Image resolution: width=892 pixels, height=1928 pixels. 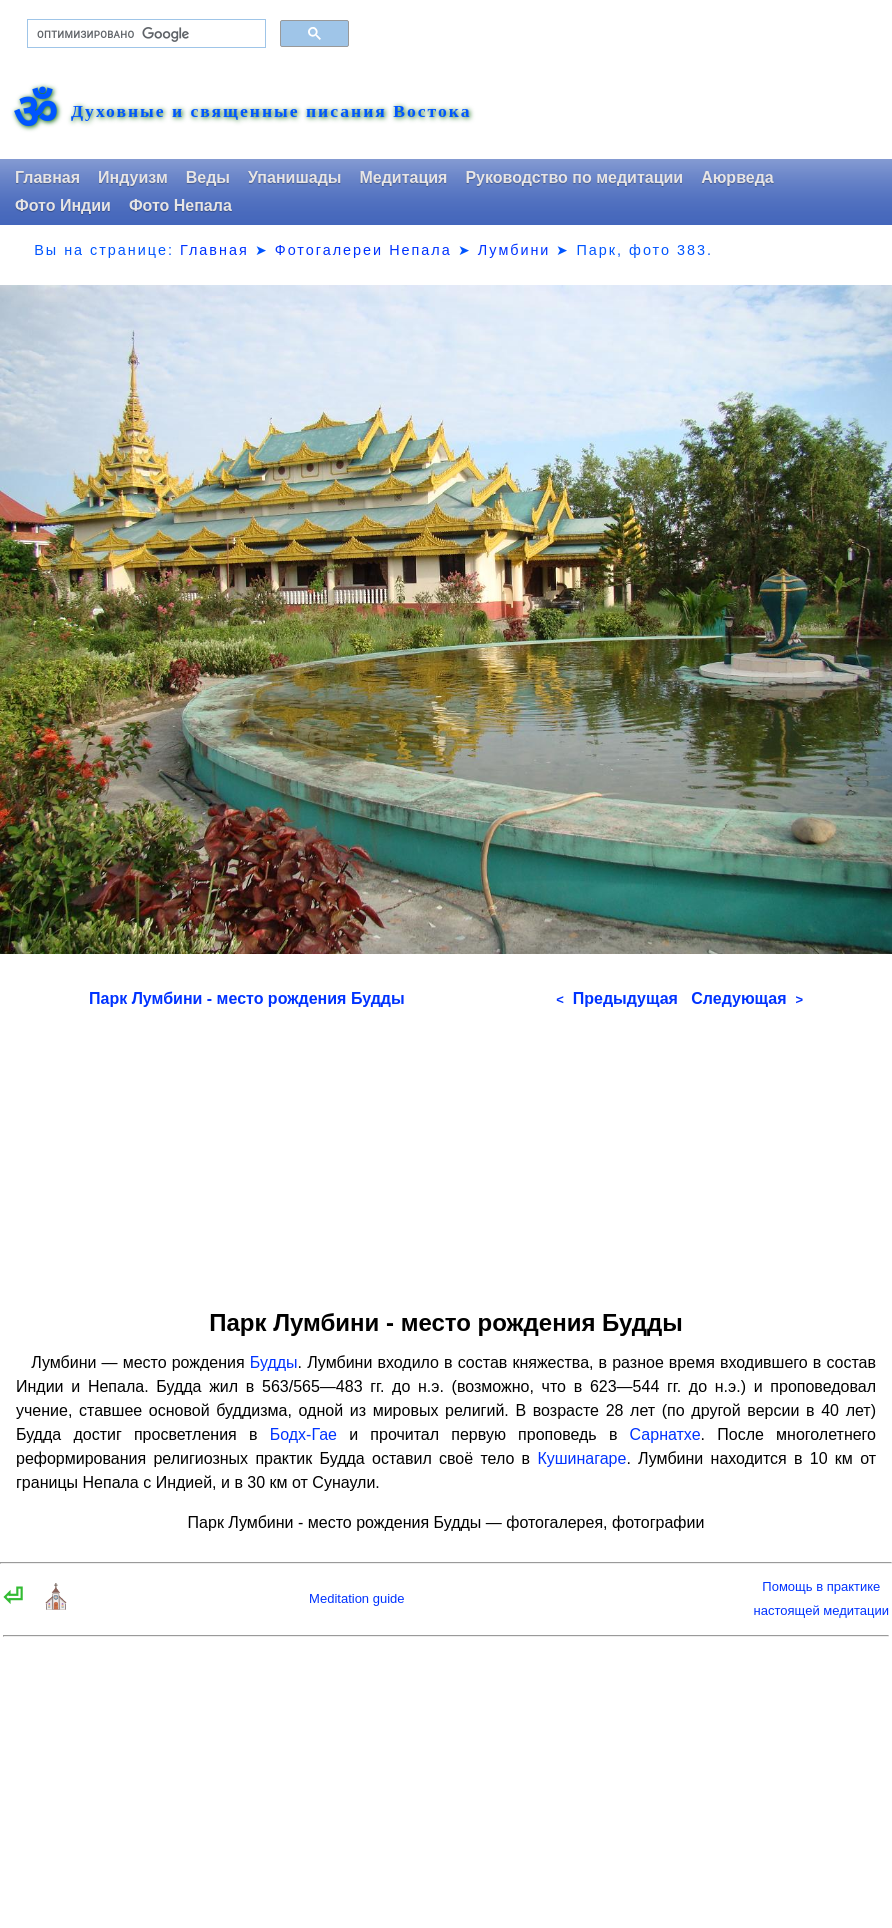 I want to click on Духовные и священные писания Востока, so click(x=271, y=112).